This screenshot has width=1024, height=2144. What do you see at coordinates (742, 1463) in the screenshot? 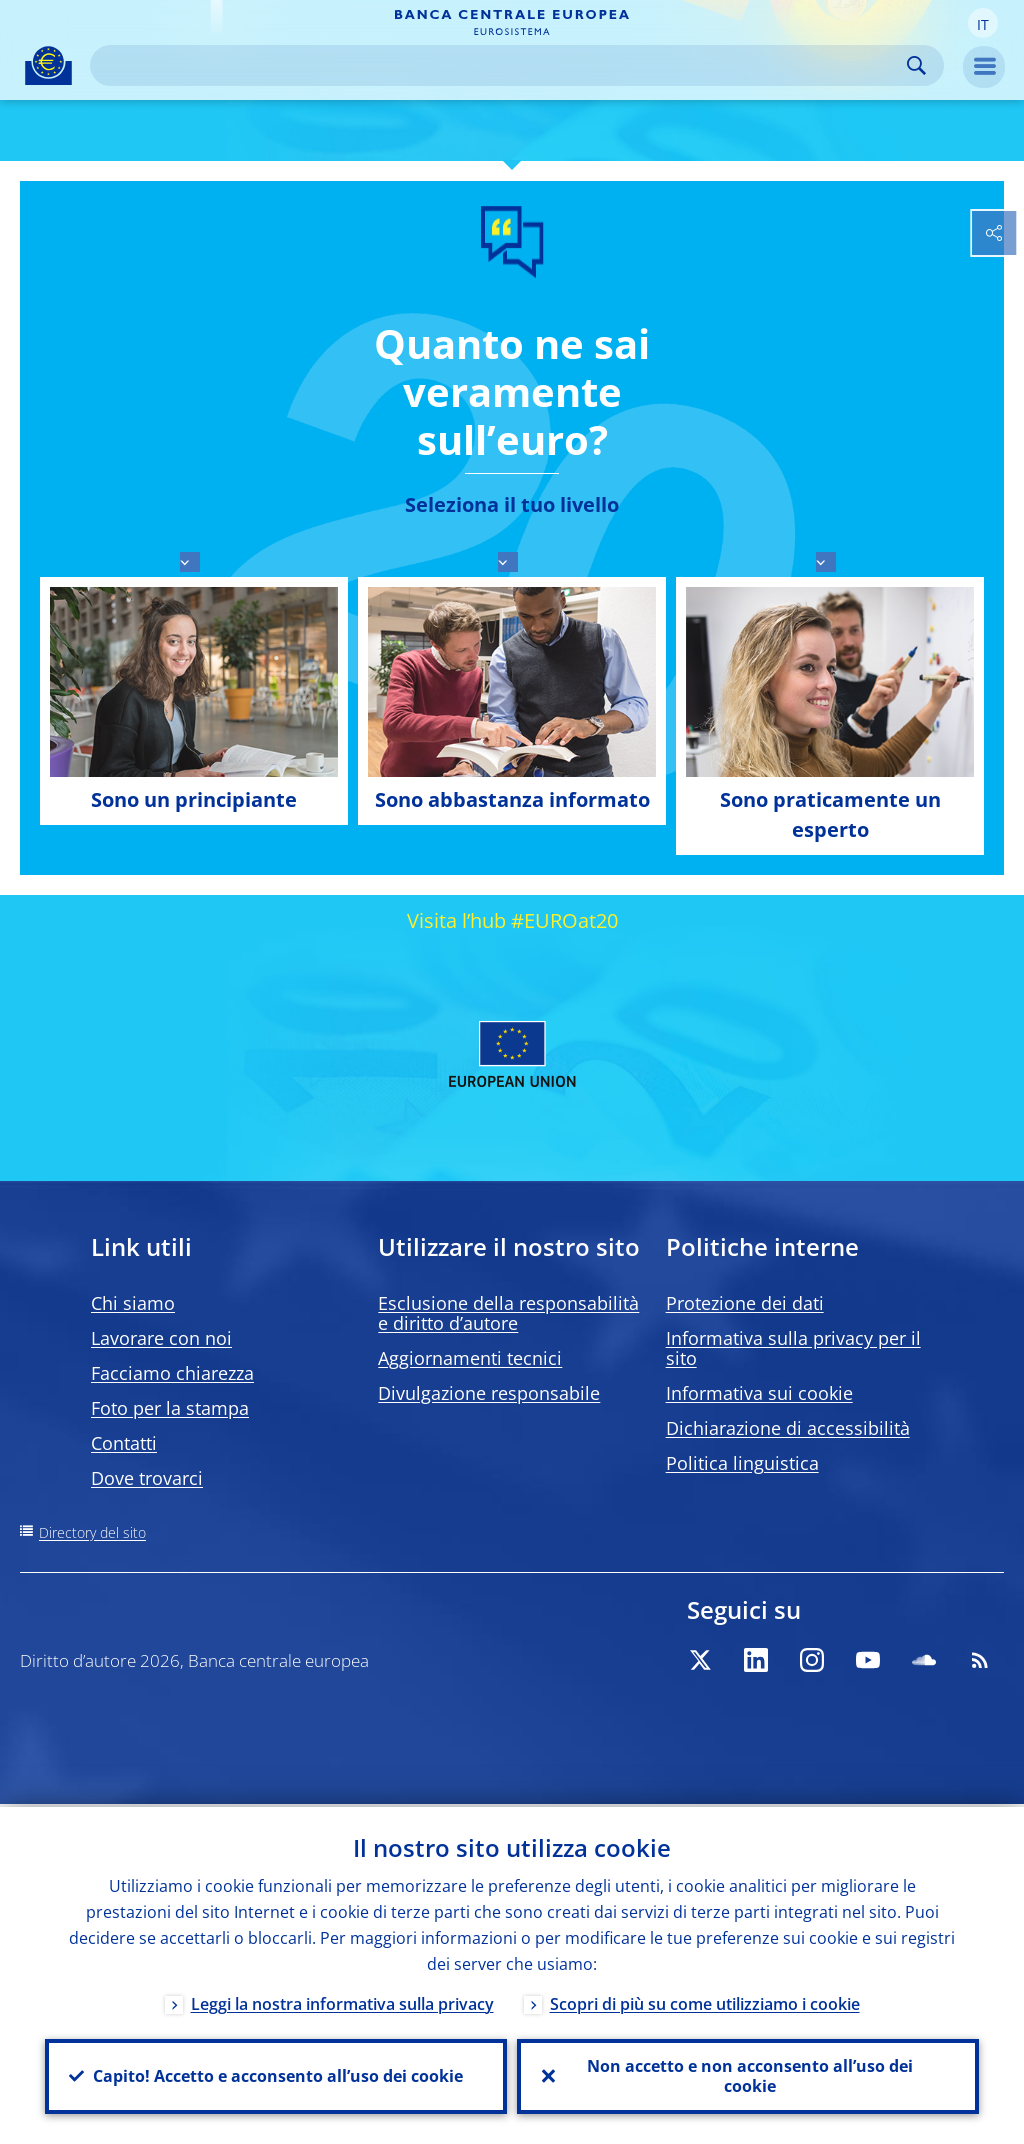
I see `Politica linguistica` at bounding box center [742, 1463].